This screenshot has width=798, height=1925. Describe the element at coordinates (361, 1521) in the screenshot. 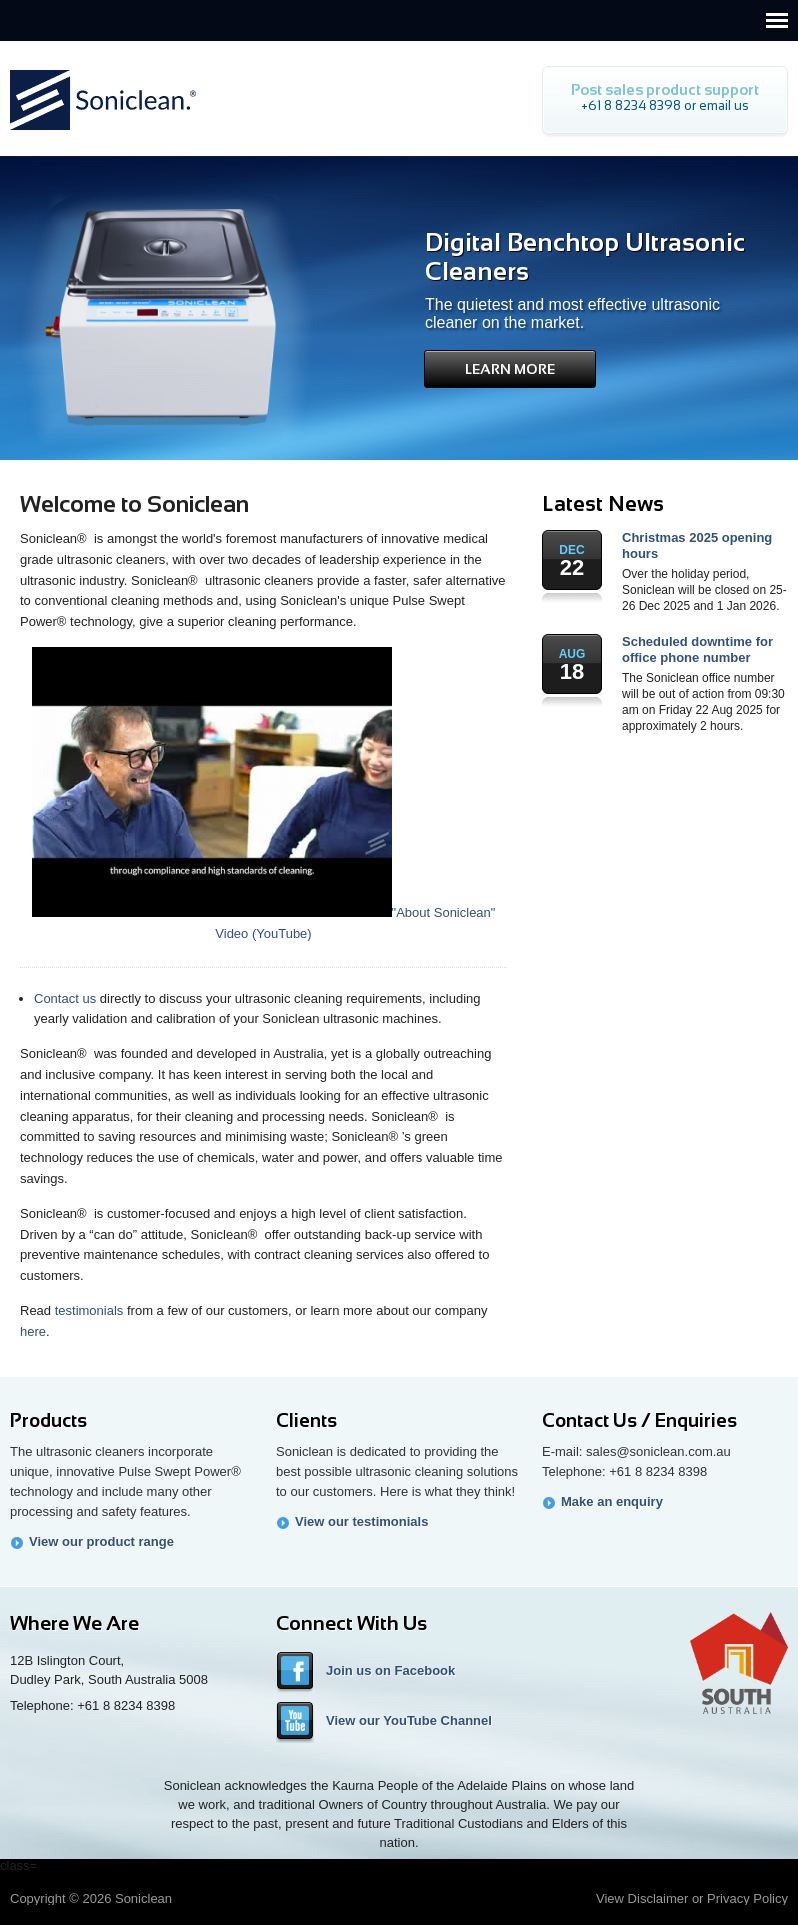

I see `View our testimonials` at that location.